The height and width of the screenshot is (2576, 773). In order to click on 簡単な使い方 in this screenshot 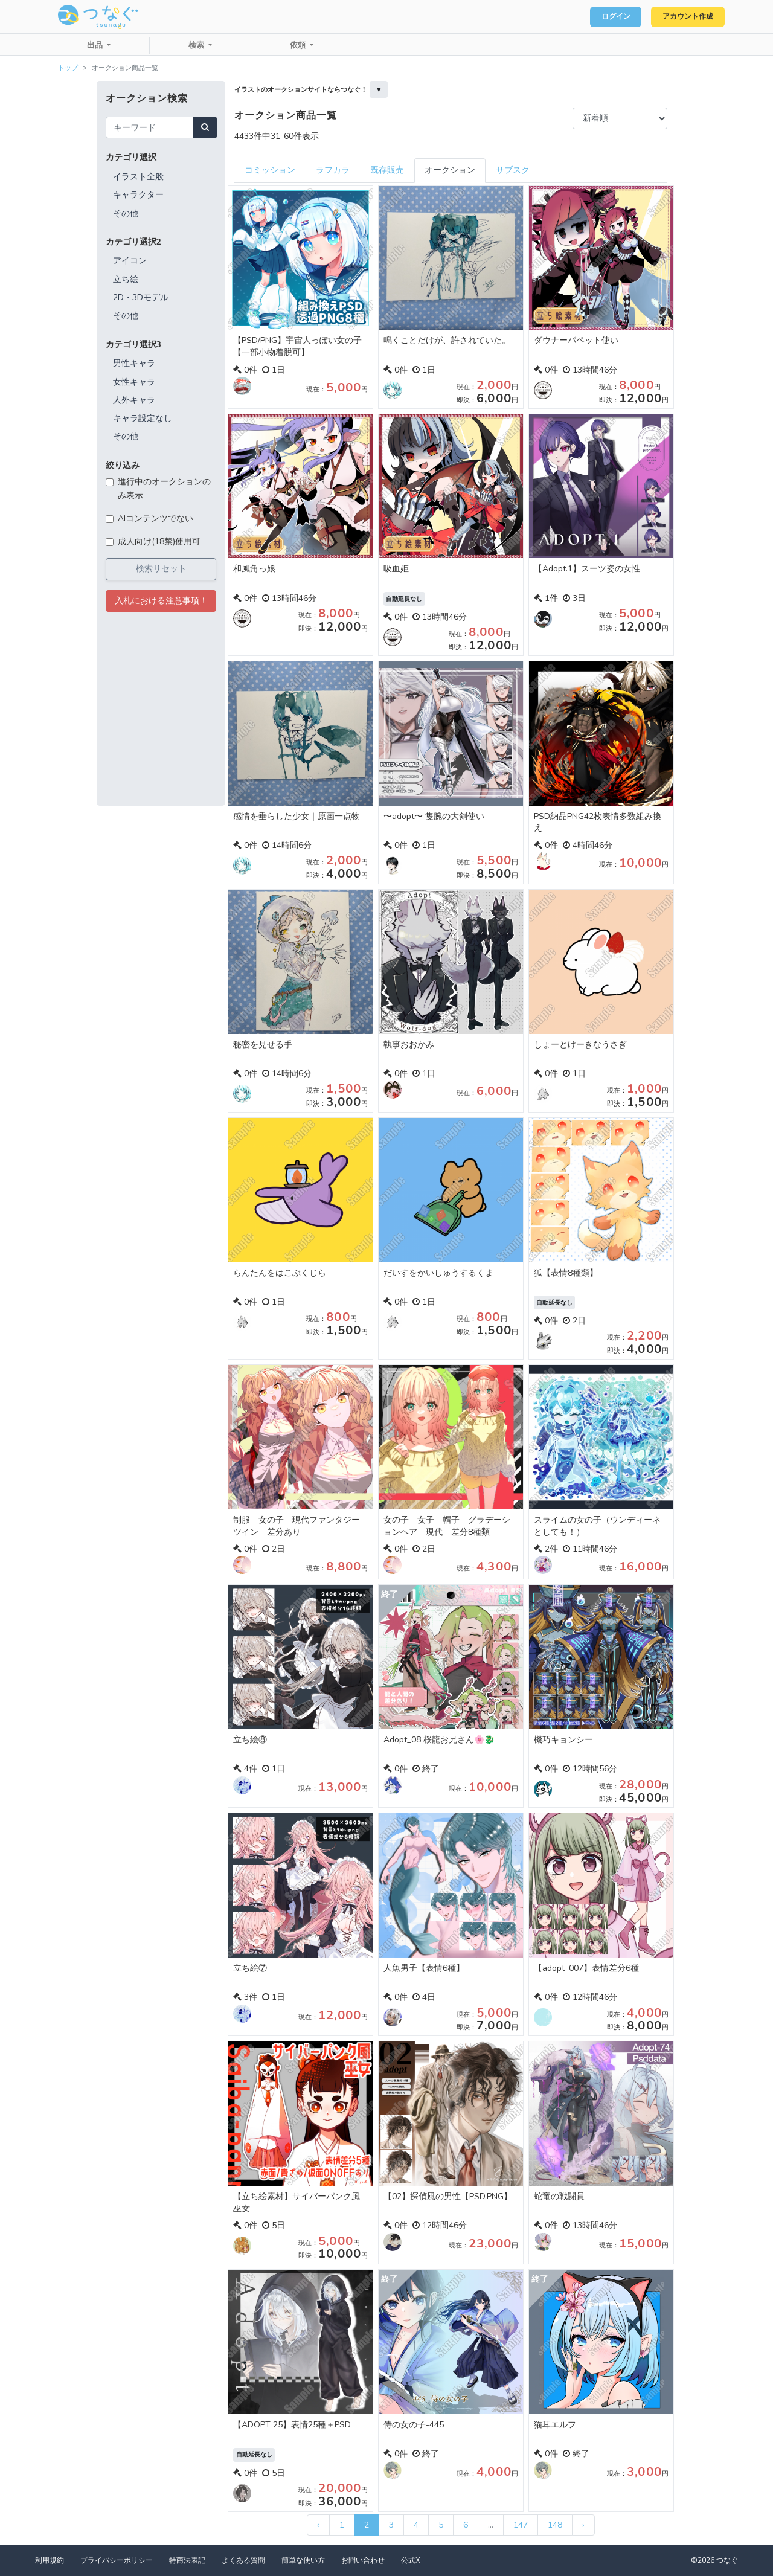, I will do `click(303, 2560)`.